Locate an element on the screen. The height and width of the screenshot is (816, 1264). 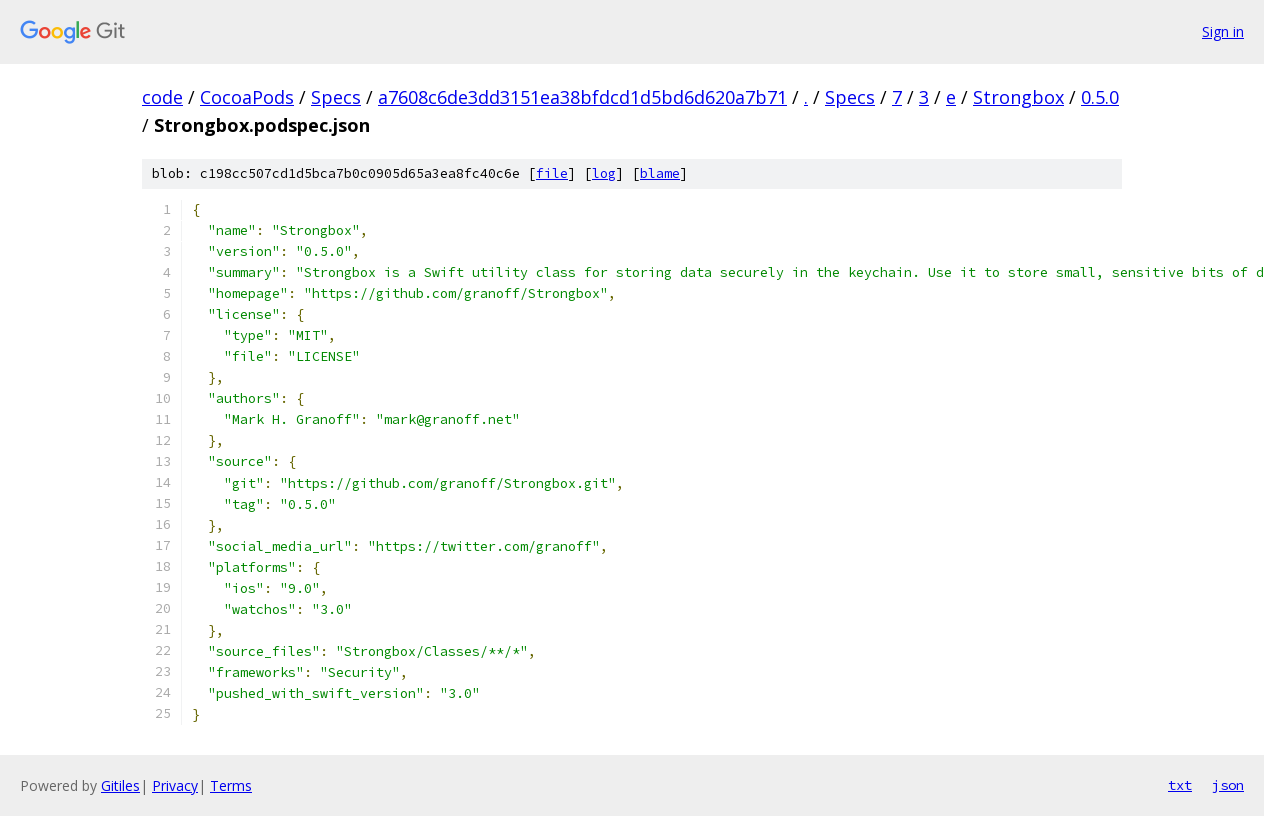
log is located at coordinates (604, 173).